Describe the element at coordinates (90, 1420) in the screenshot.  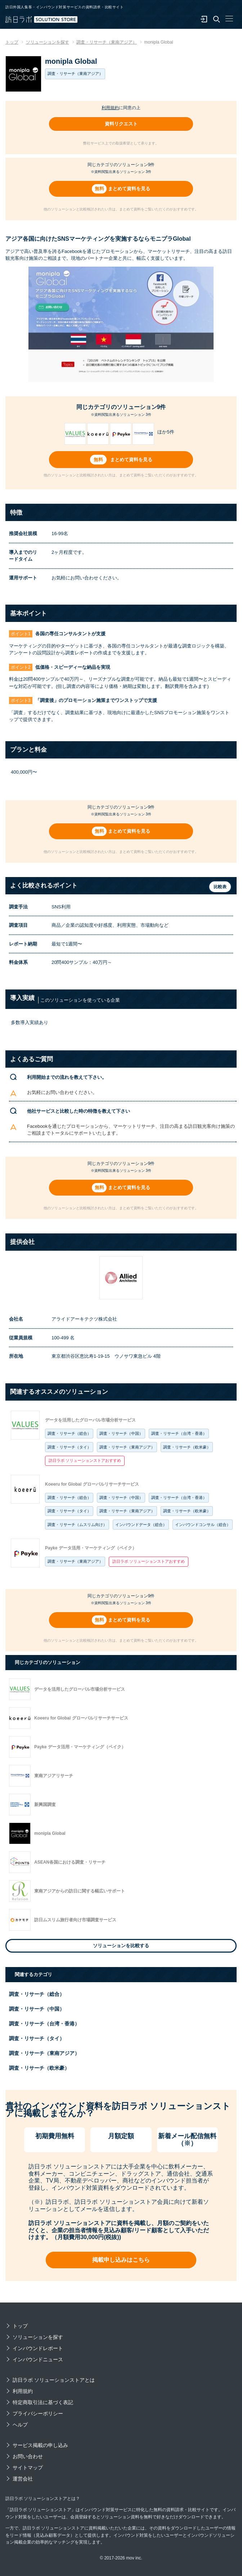
I see `データを活用したグローバル市場分析サービス` at that location.